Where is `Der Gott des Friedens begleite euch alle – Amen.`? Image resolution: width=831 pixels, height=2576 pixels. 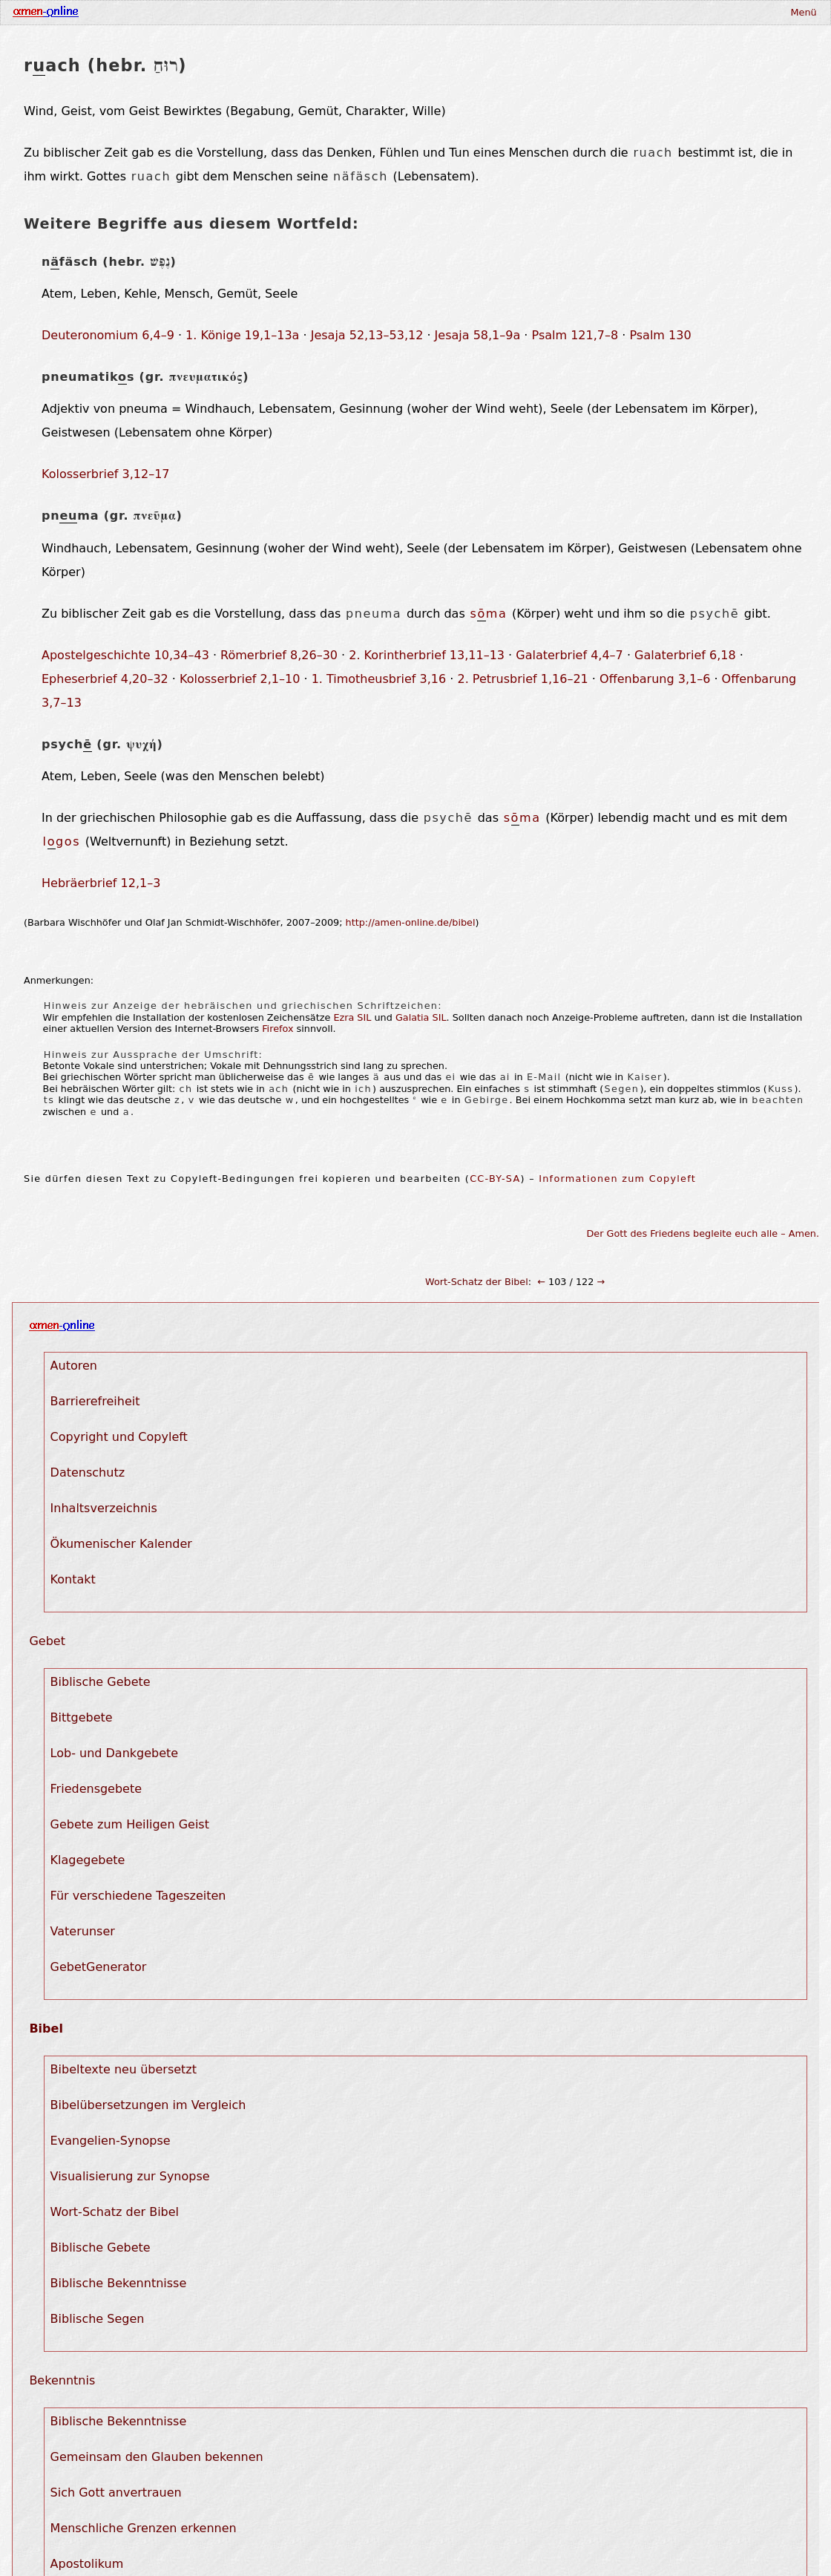 Der Gott des Friedens begleite euch alle – Amen. is located at coordinates (703, 1233).